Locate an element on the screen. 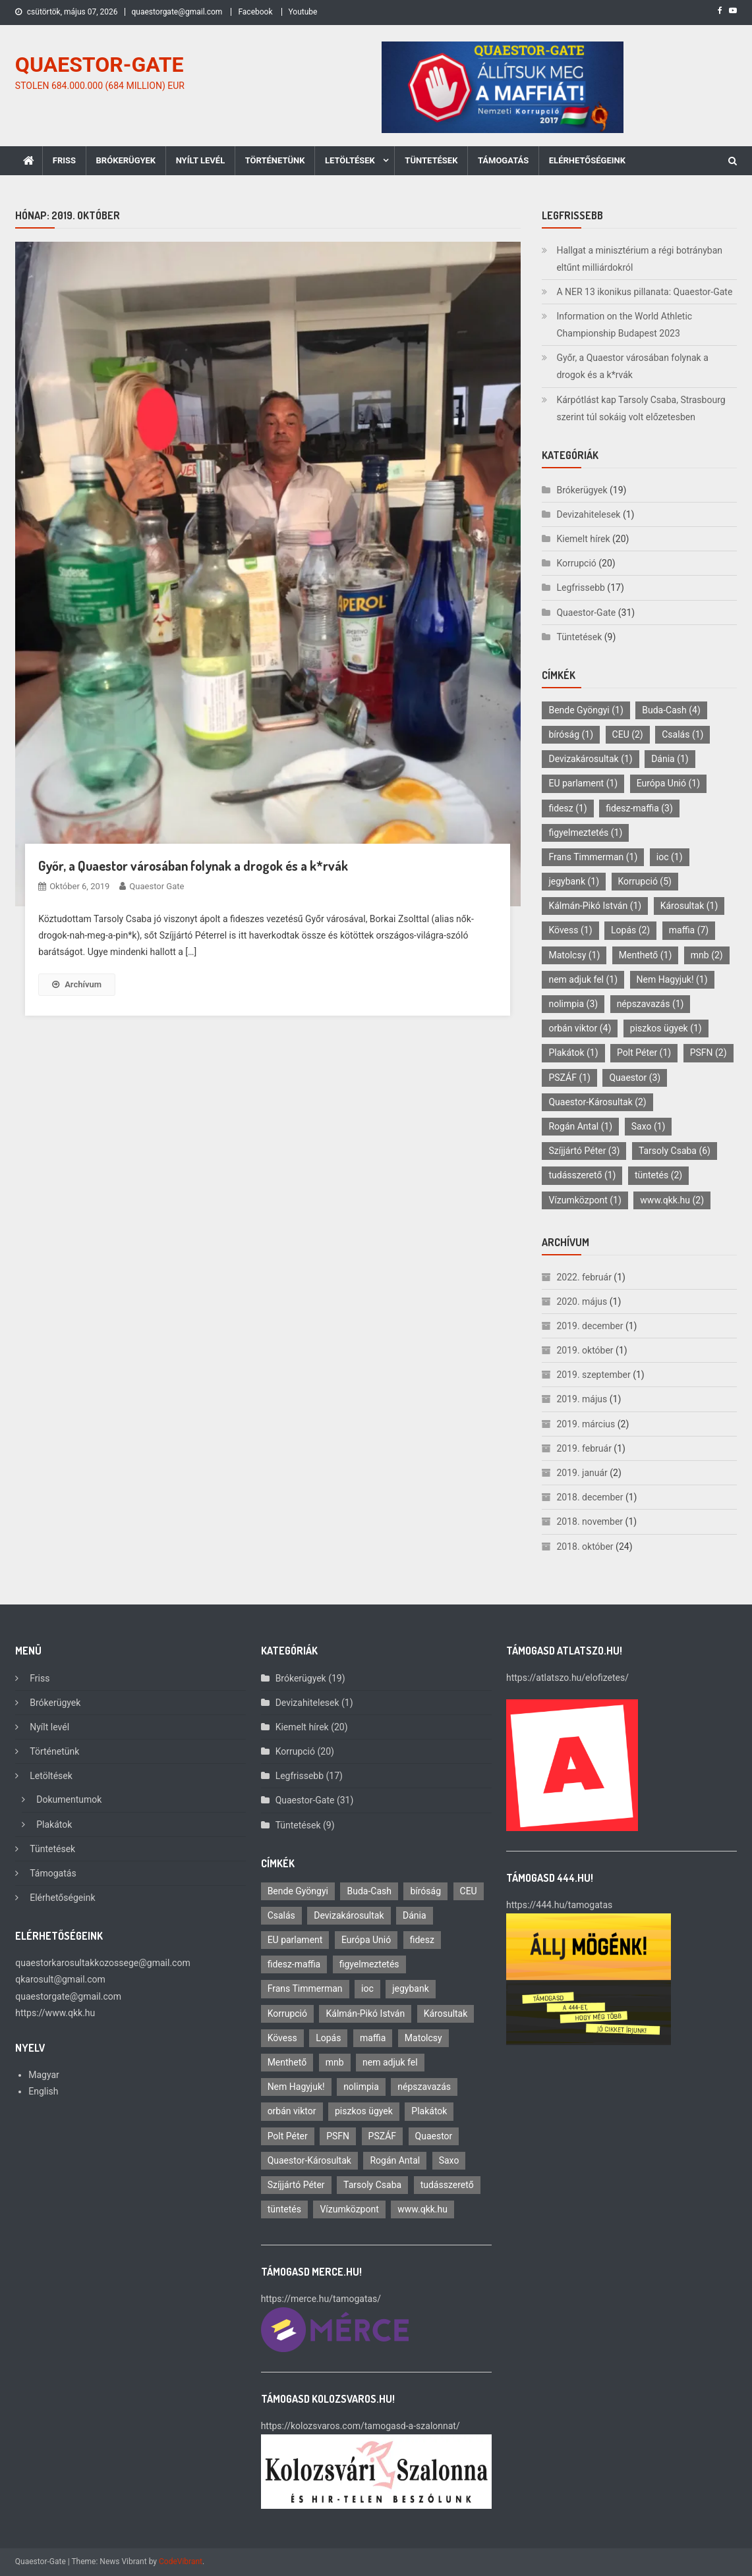  Plakátok is located at coordinates (54, 1824).